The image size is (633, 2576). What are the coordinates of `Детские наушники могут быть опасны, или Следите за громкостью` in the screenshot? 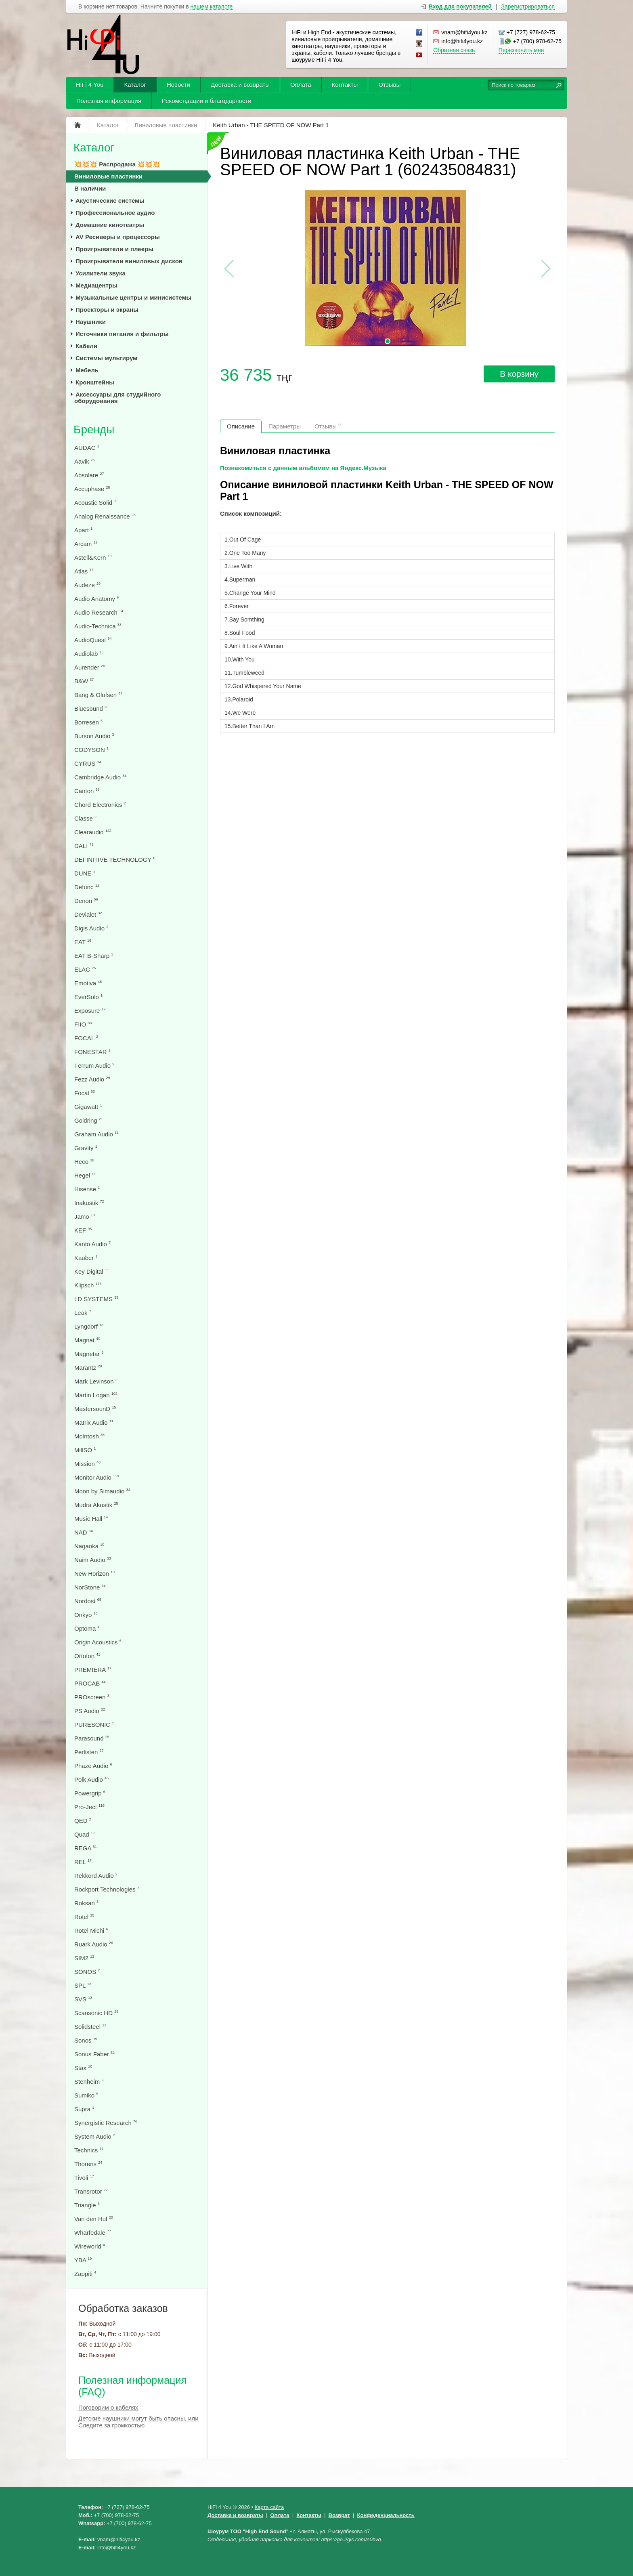 It's located at (138, 2422).